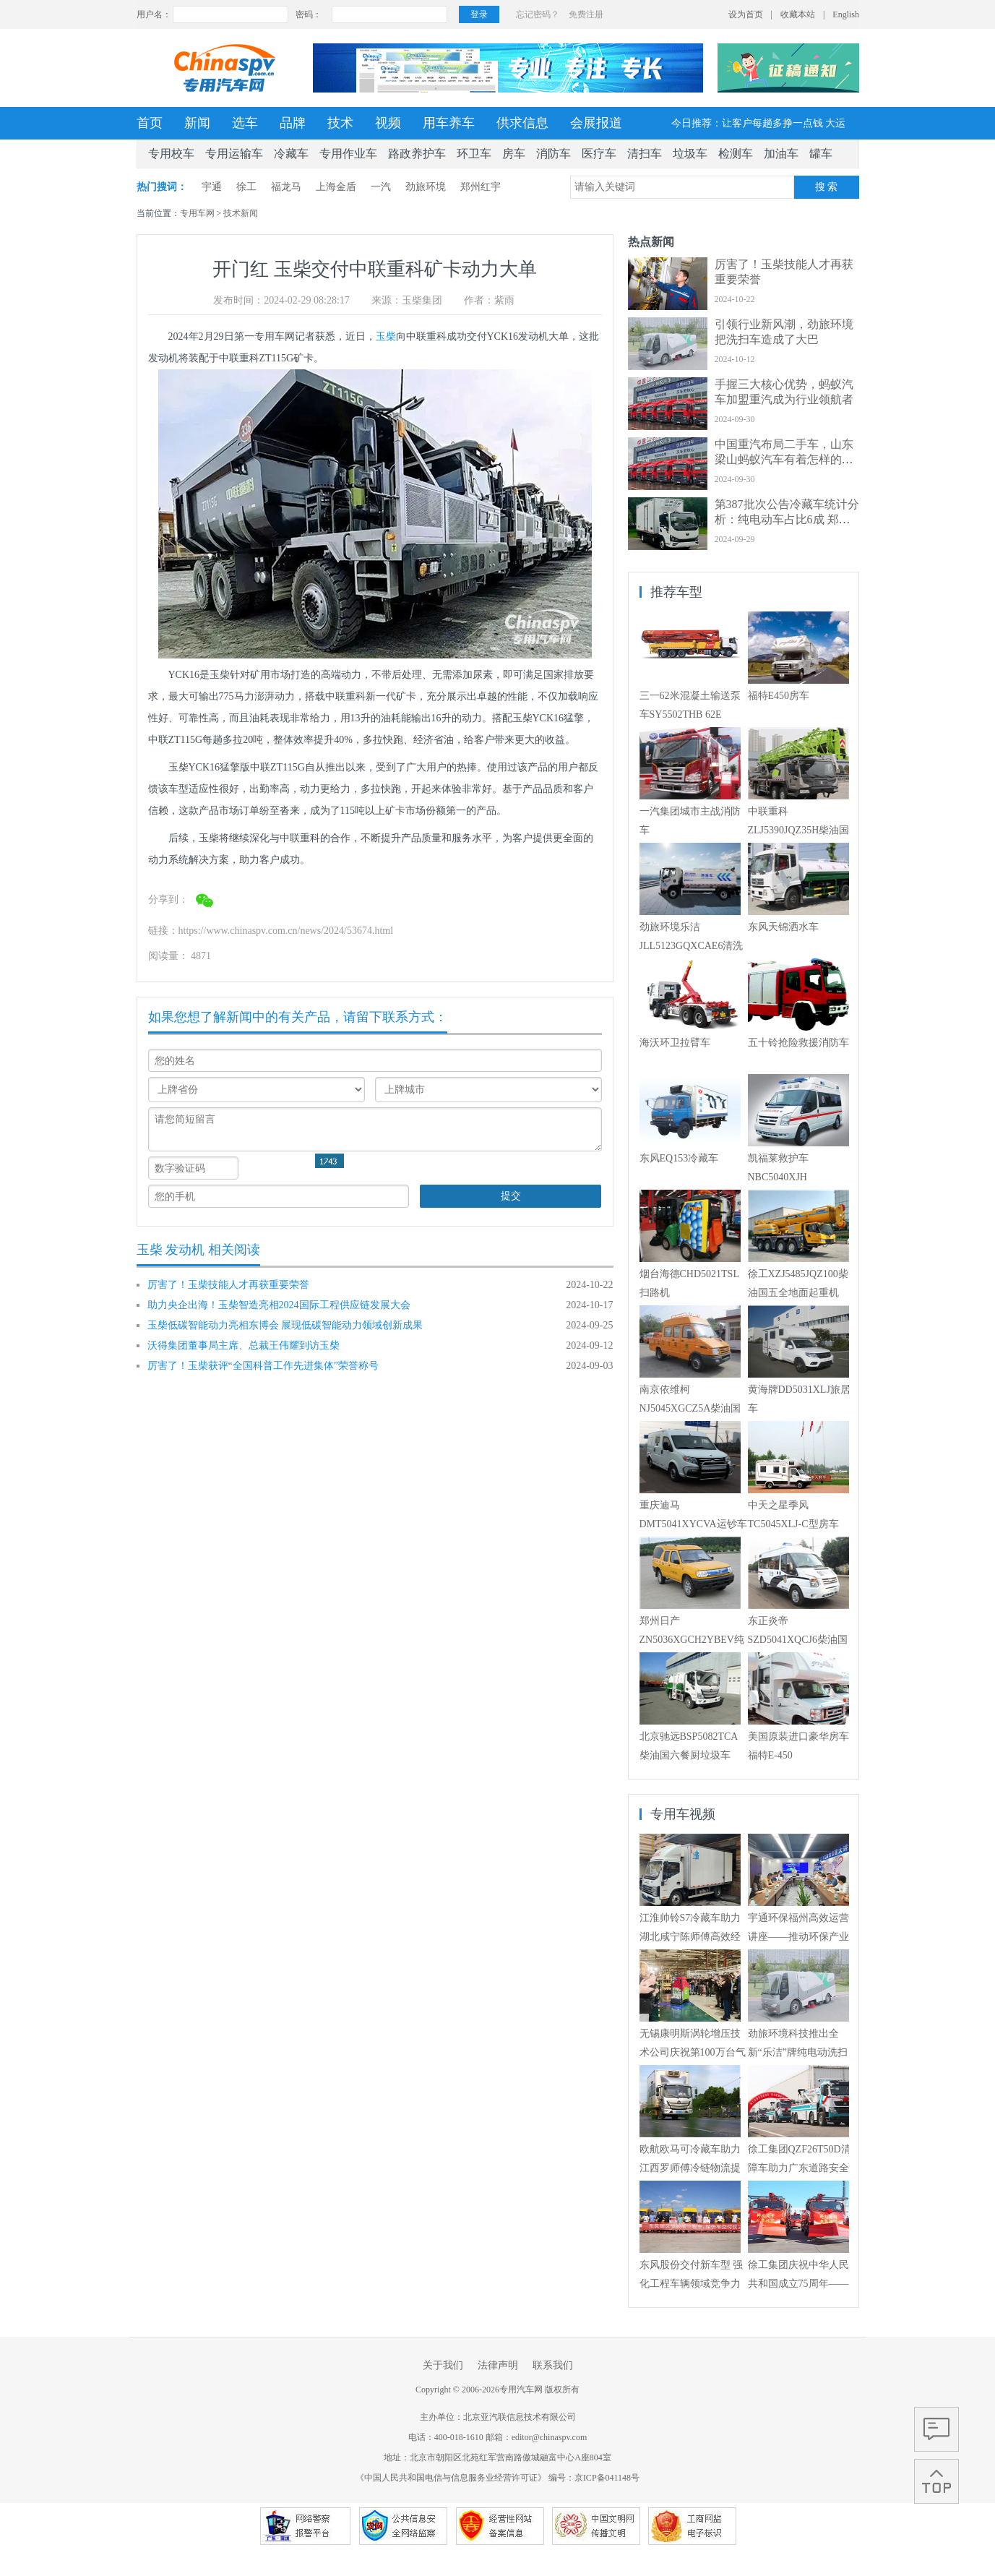 The width and height of the screenshot is (995, 2576). Describe the element at coordinates (234, 153) in the screenshot. I see `专用运输车` at that location.